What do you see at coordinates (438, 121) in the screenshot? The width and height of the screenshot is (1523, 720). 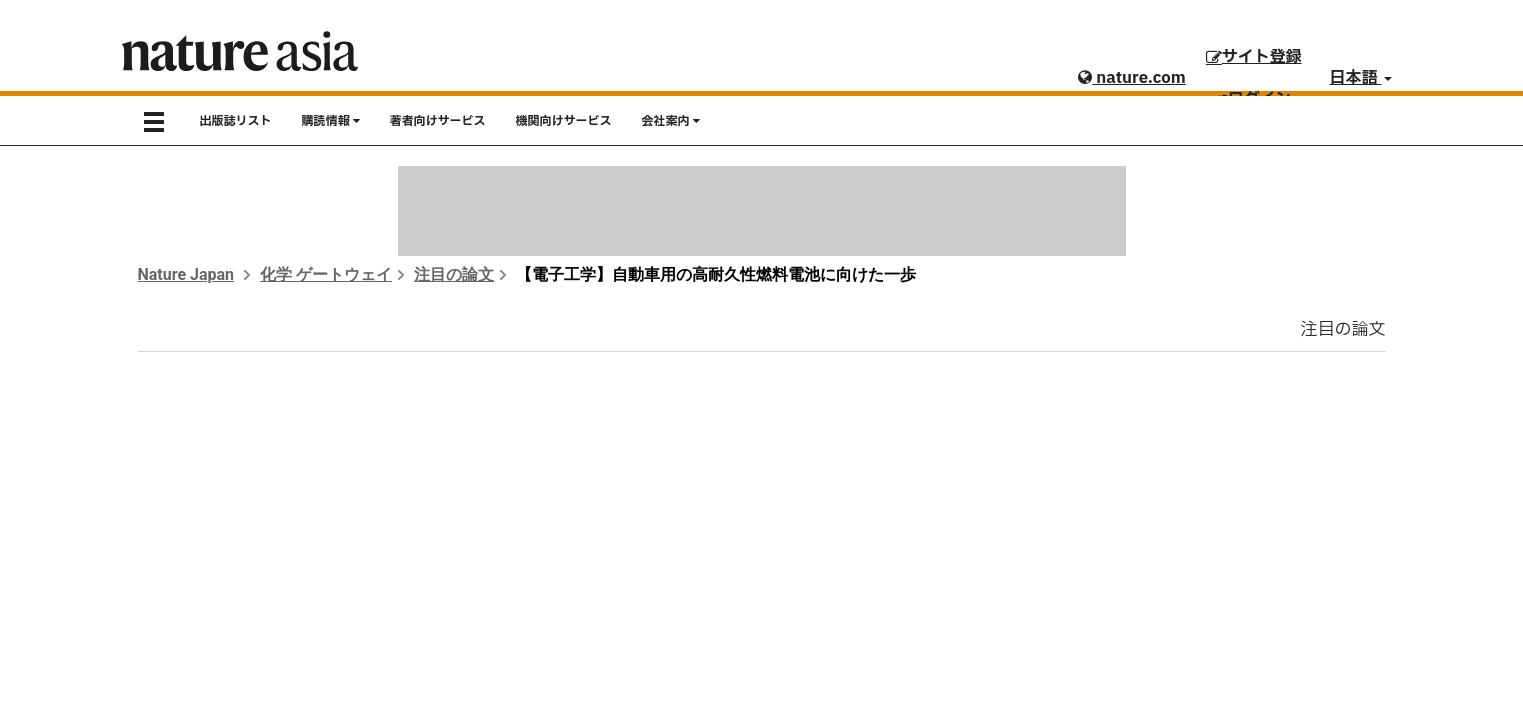 I see `著者向けサービス` at bounding box center [438, 121].